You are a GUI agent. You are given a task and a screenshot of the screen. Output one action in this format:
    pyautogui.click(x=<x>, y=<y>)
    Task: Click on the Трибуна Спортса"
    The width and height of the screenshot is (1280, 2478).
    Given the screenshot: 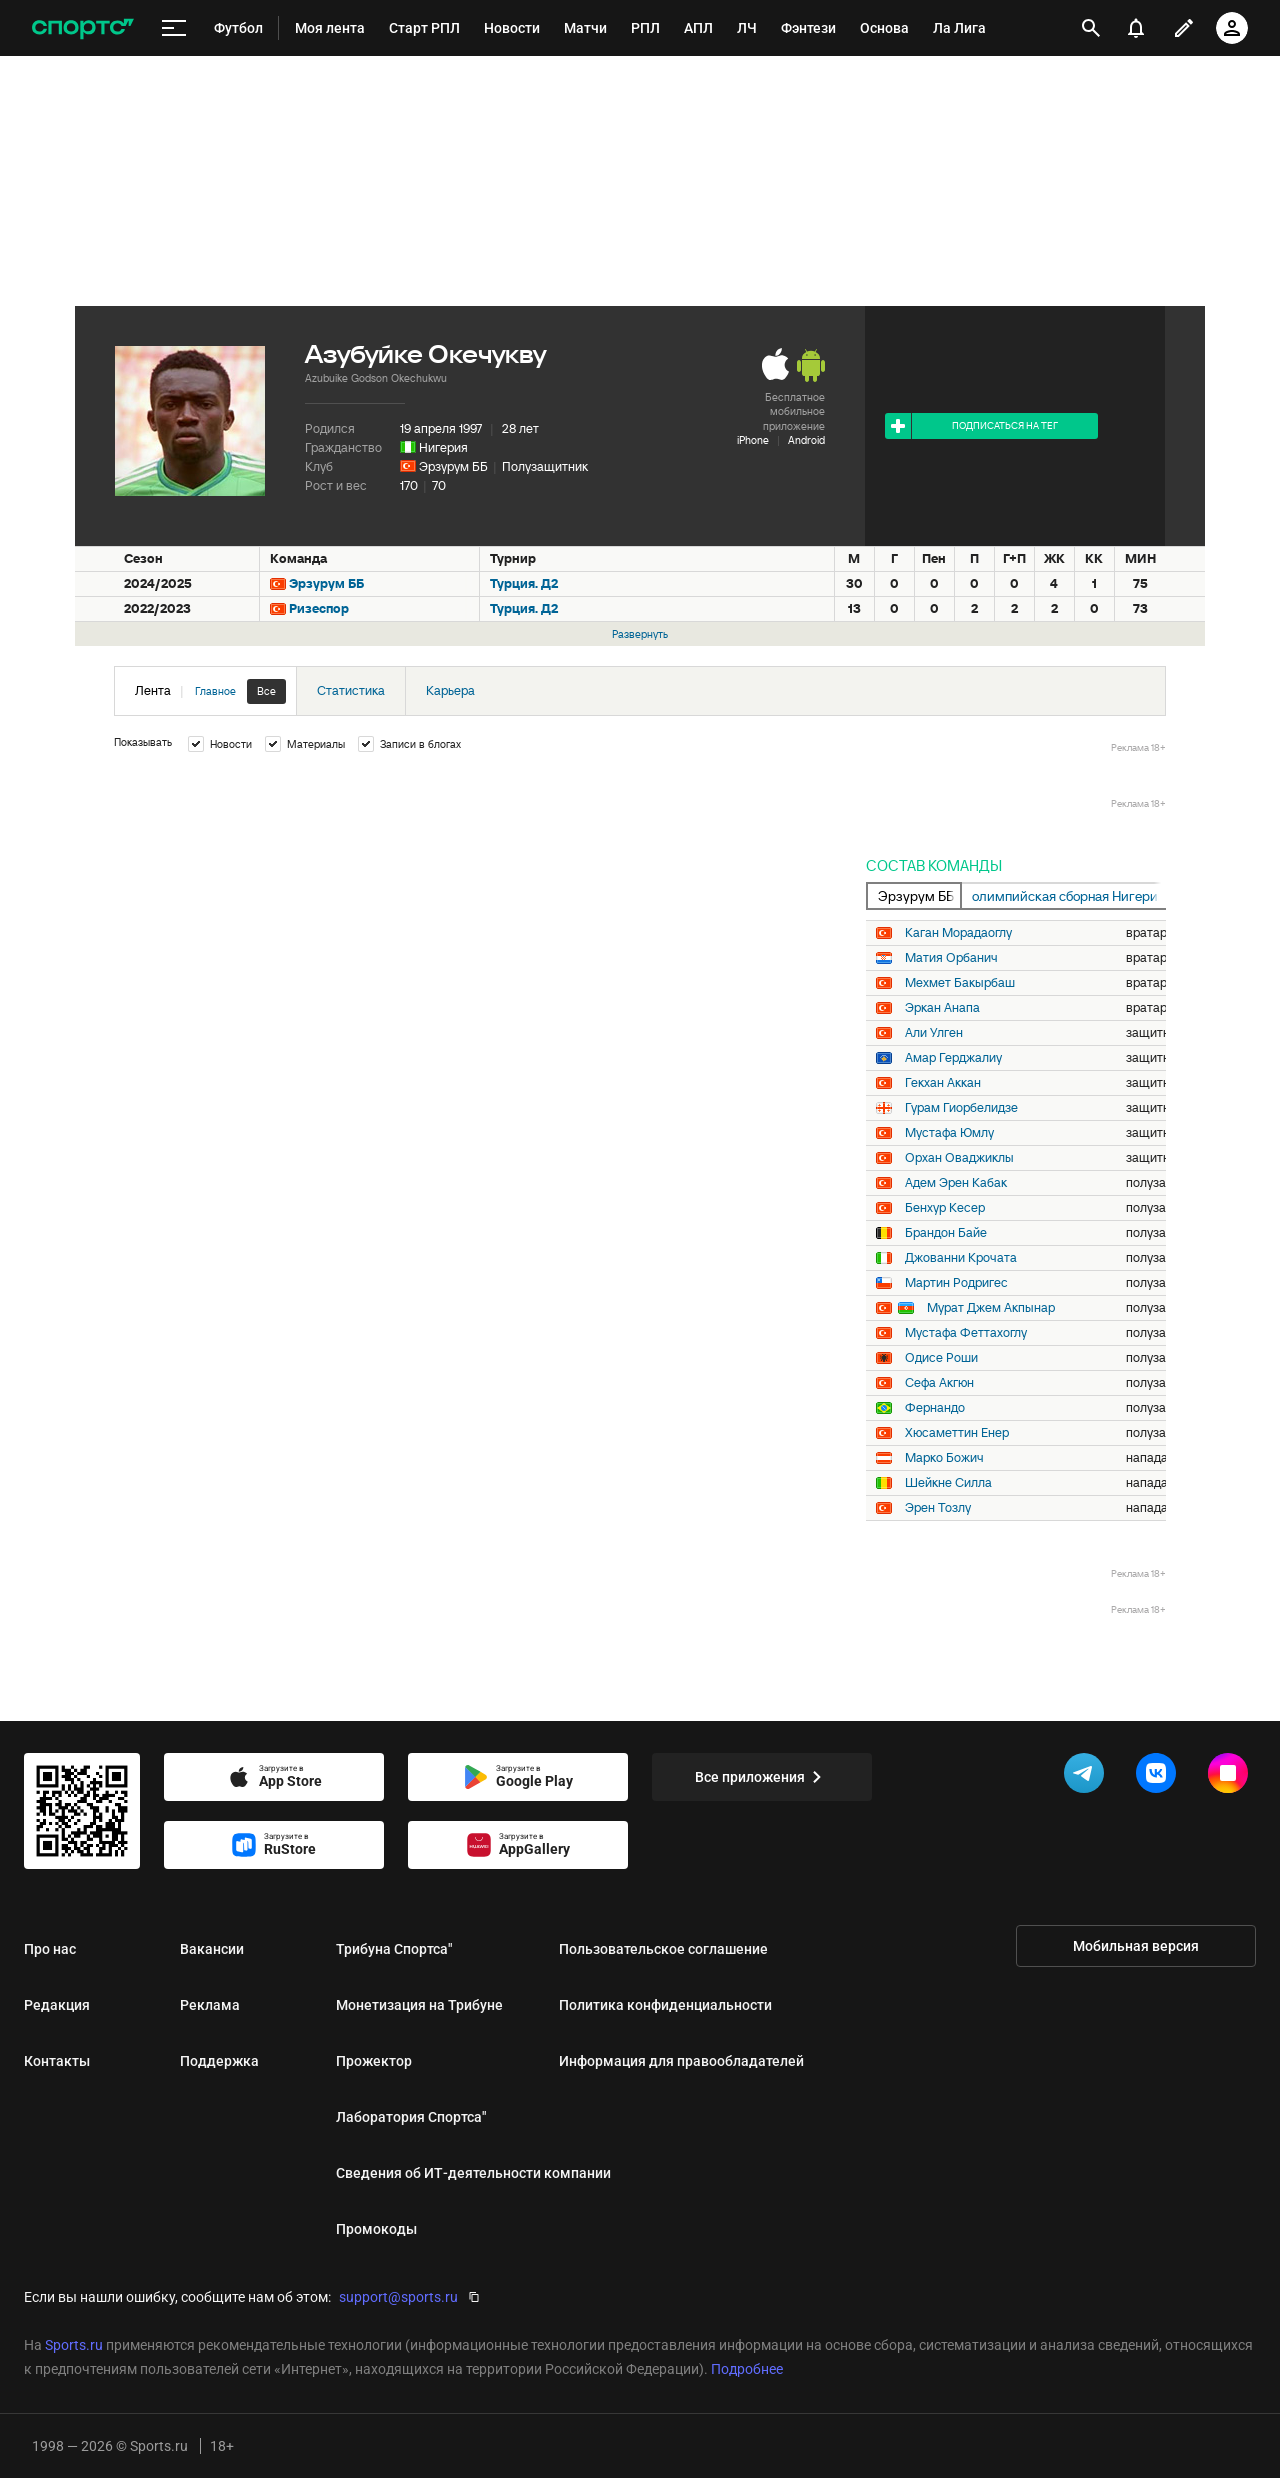 What is the action you would take?
    pyautogui.click(x=394, y=1949)
    